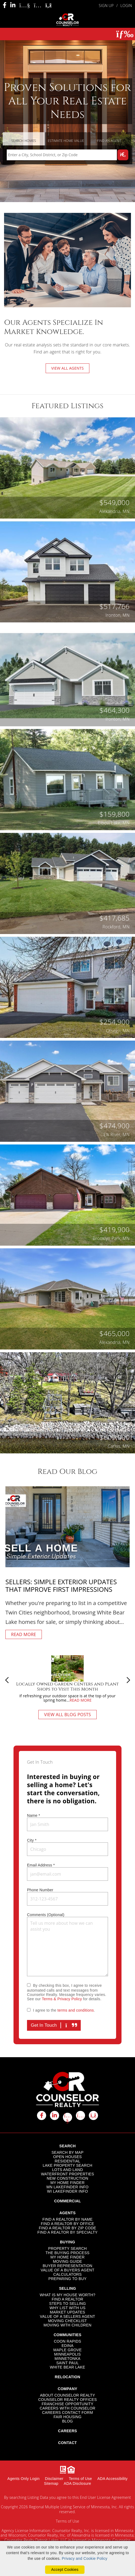 This screenshot has width=135, height=2576. What do you see at coordinates (33, 1815) in the screenshot?
I see `Name *` at bounding box center [33, 1815].